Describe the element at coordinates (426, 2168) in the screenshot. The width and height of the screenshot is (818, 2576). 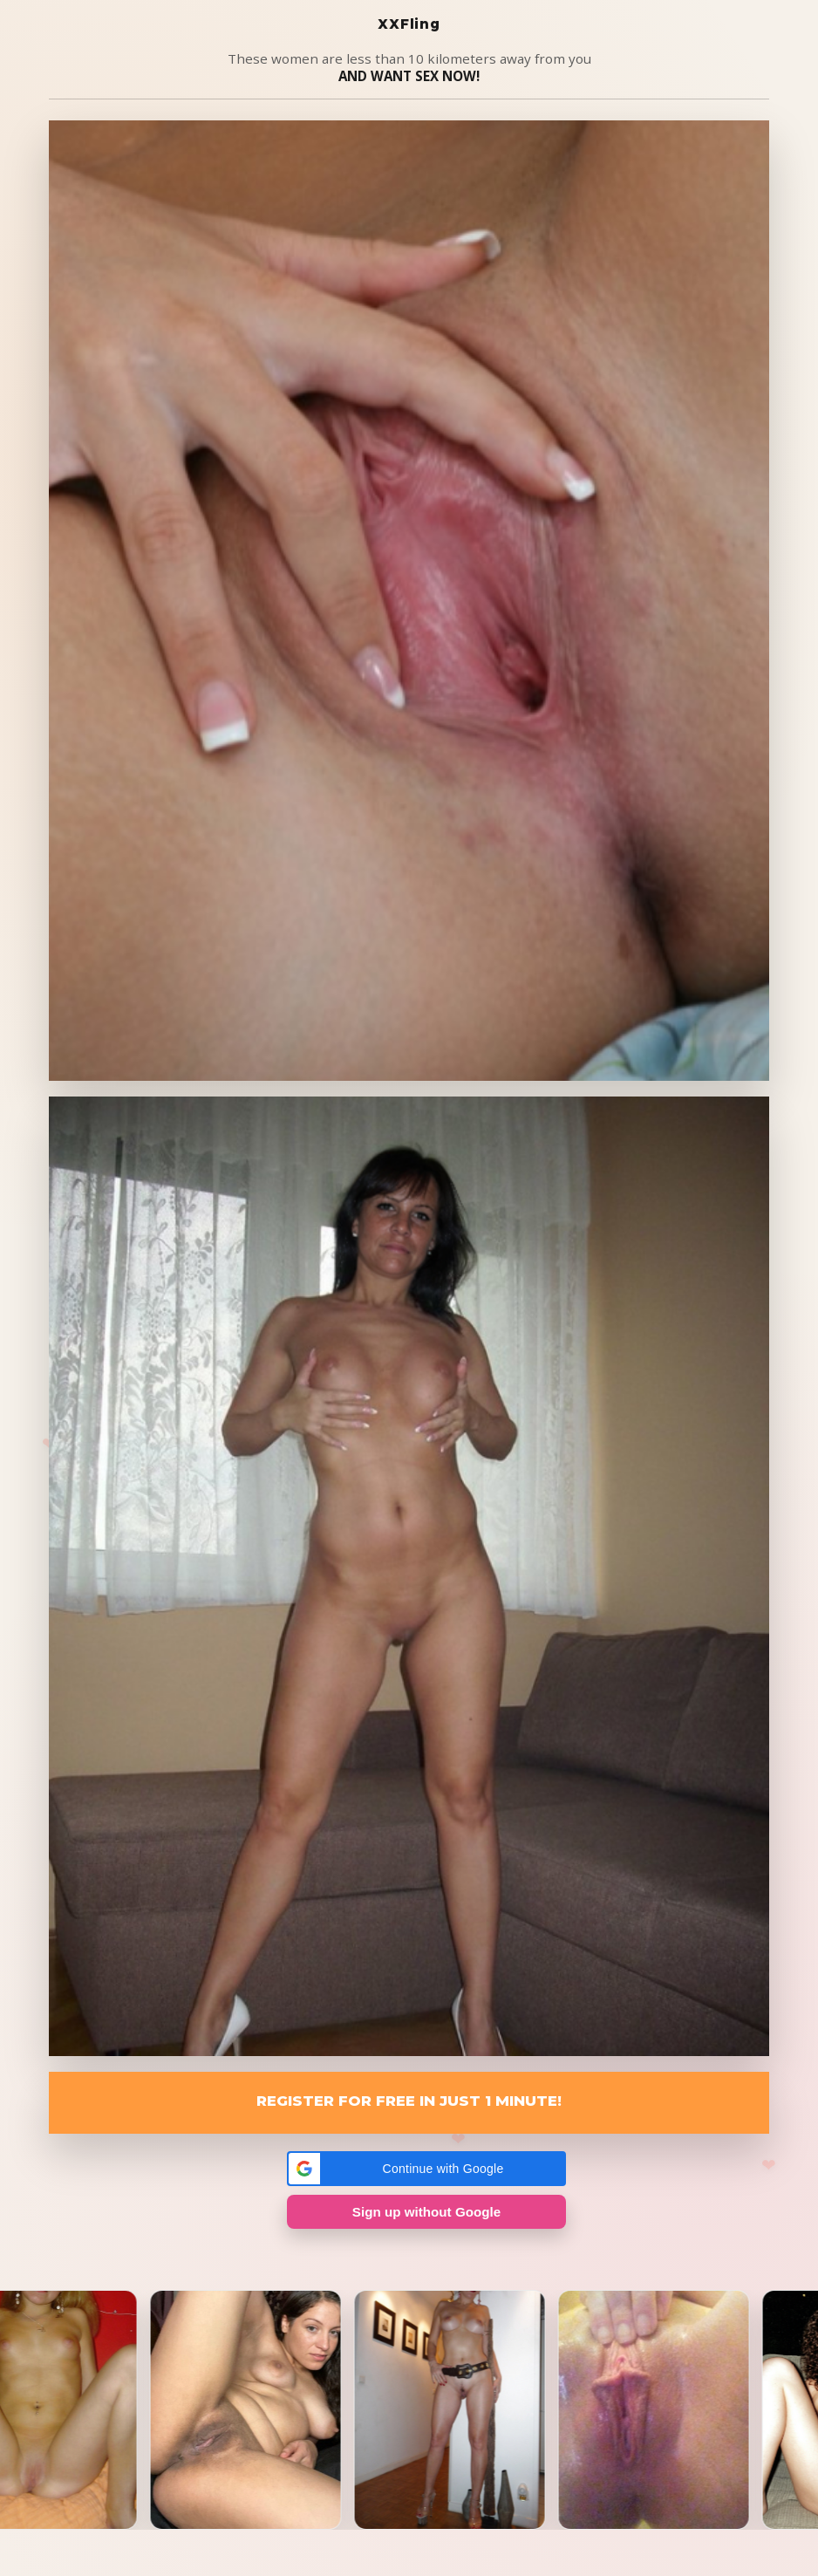
I see `[button]` at that location.